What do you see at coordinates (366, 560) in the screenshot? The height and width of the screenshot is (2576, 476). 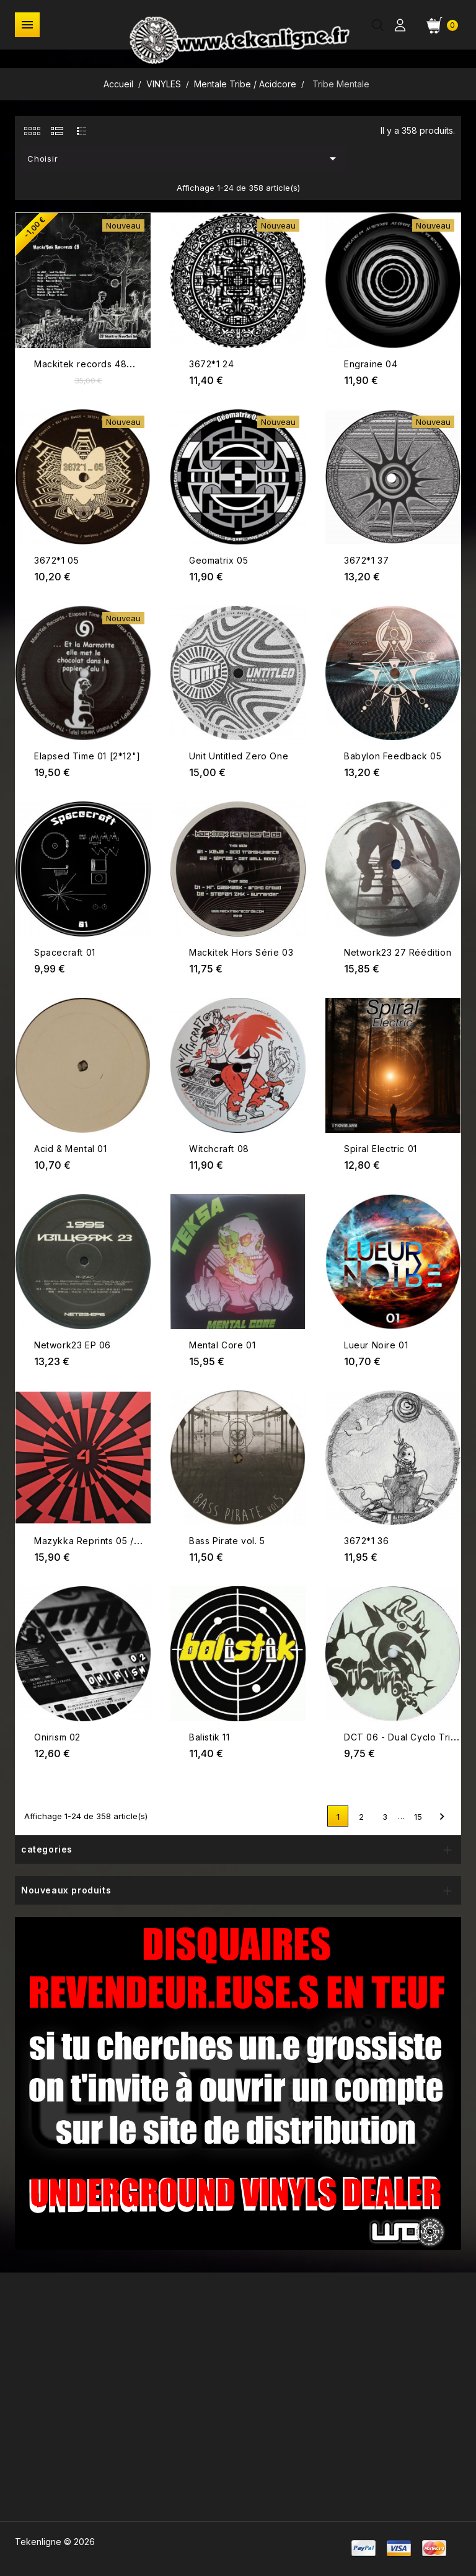 I see `3672*1 37` at bounding box center [366, 560].